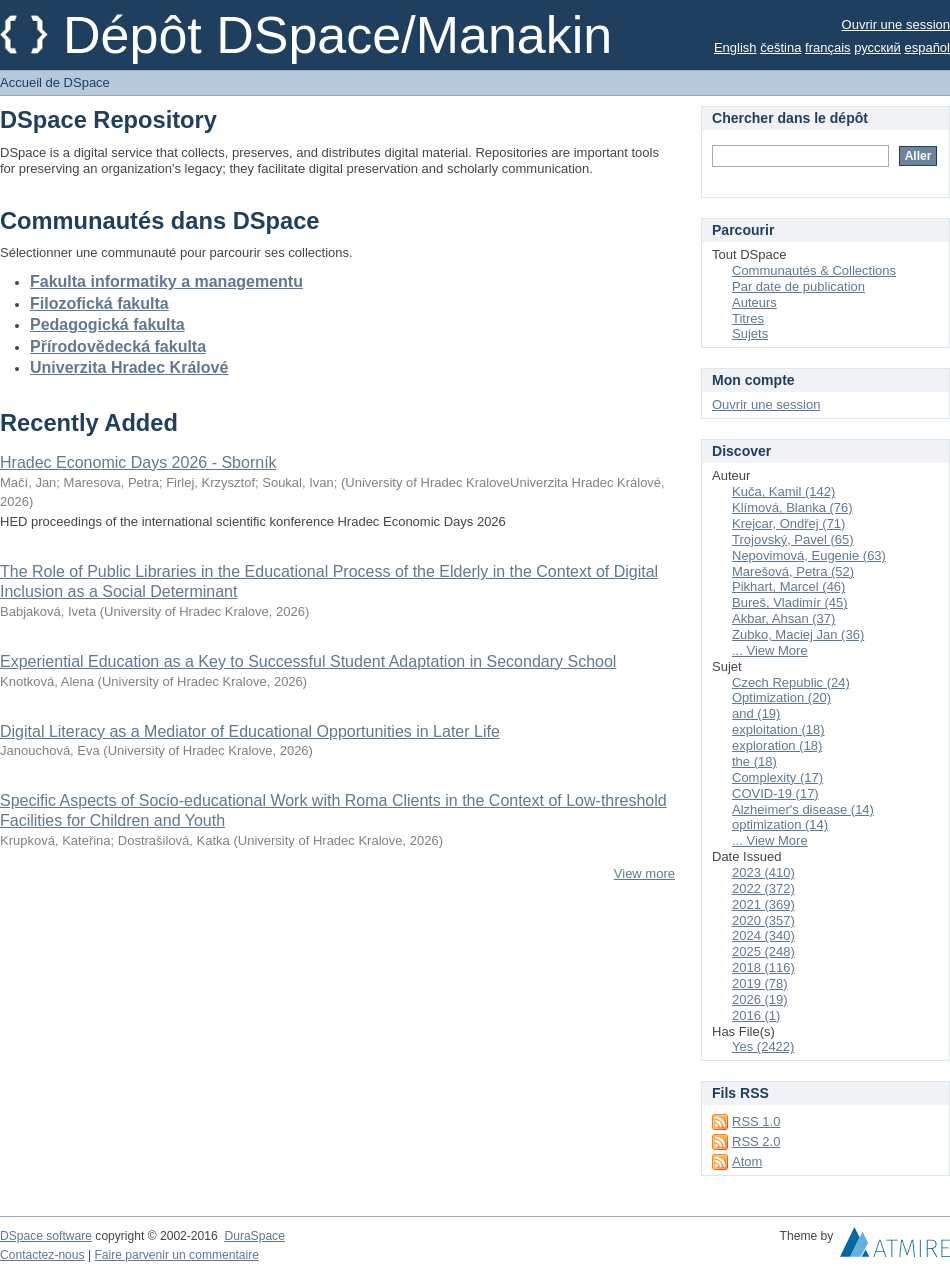 The height and width of the screenshot is (1267, 950). What do you see at coordinates (763, 935) in the screenshot?
I see `2024 (340)` at bounding box center [763, 935].